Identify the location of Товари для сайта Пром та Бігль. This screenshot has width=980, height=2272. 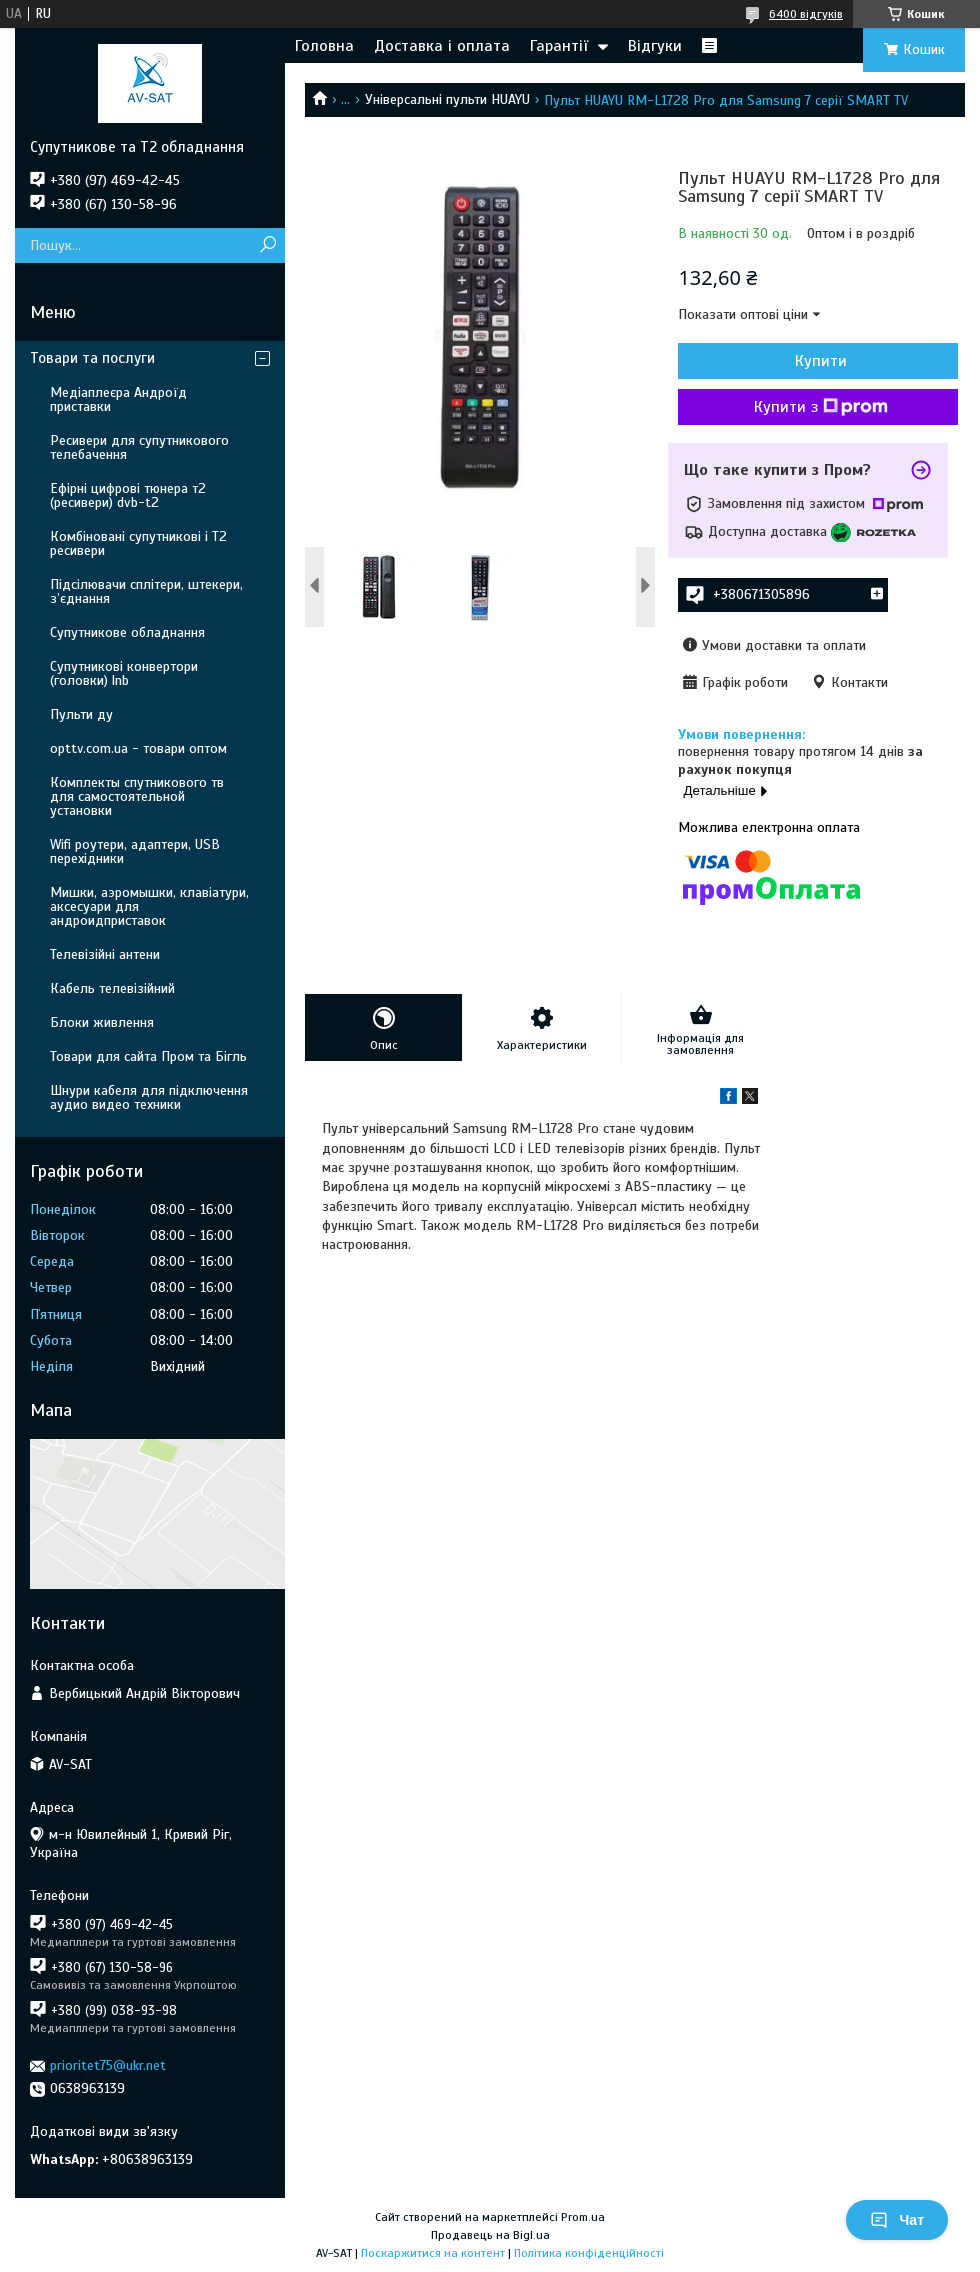
(148, 1056).